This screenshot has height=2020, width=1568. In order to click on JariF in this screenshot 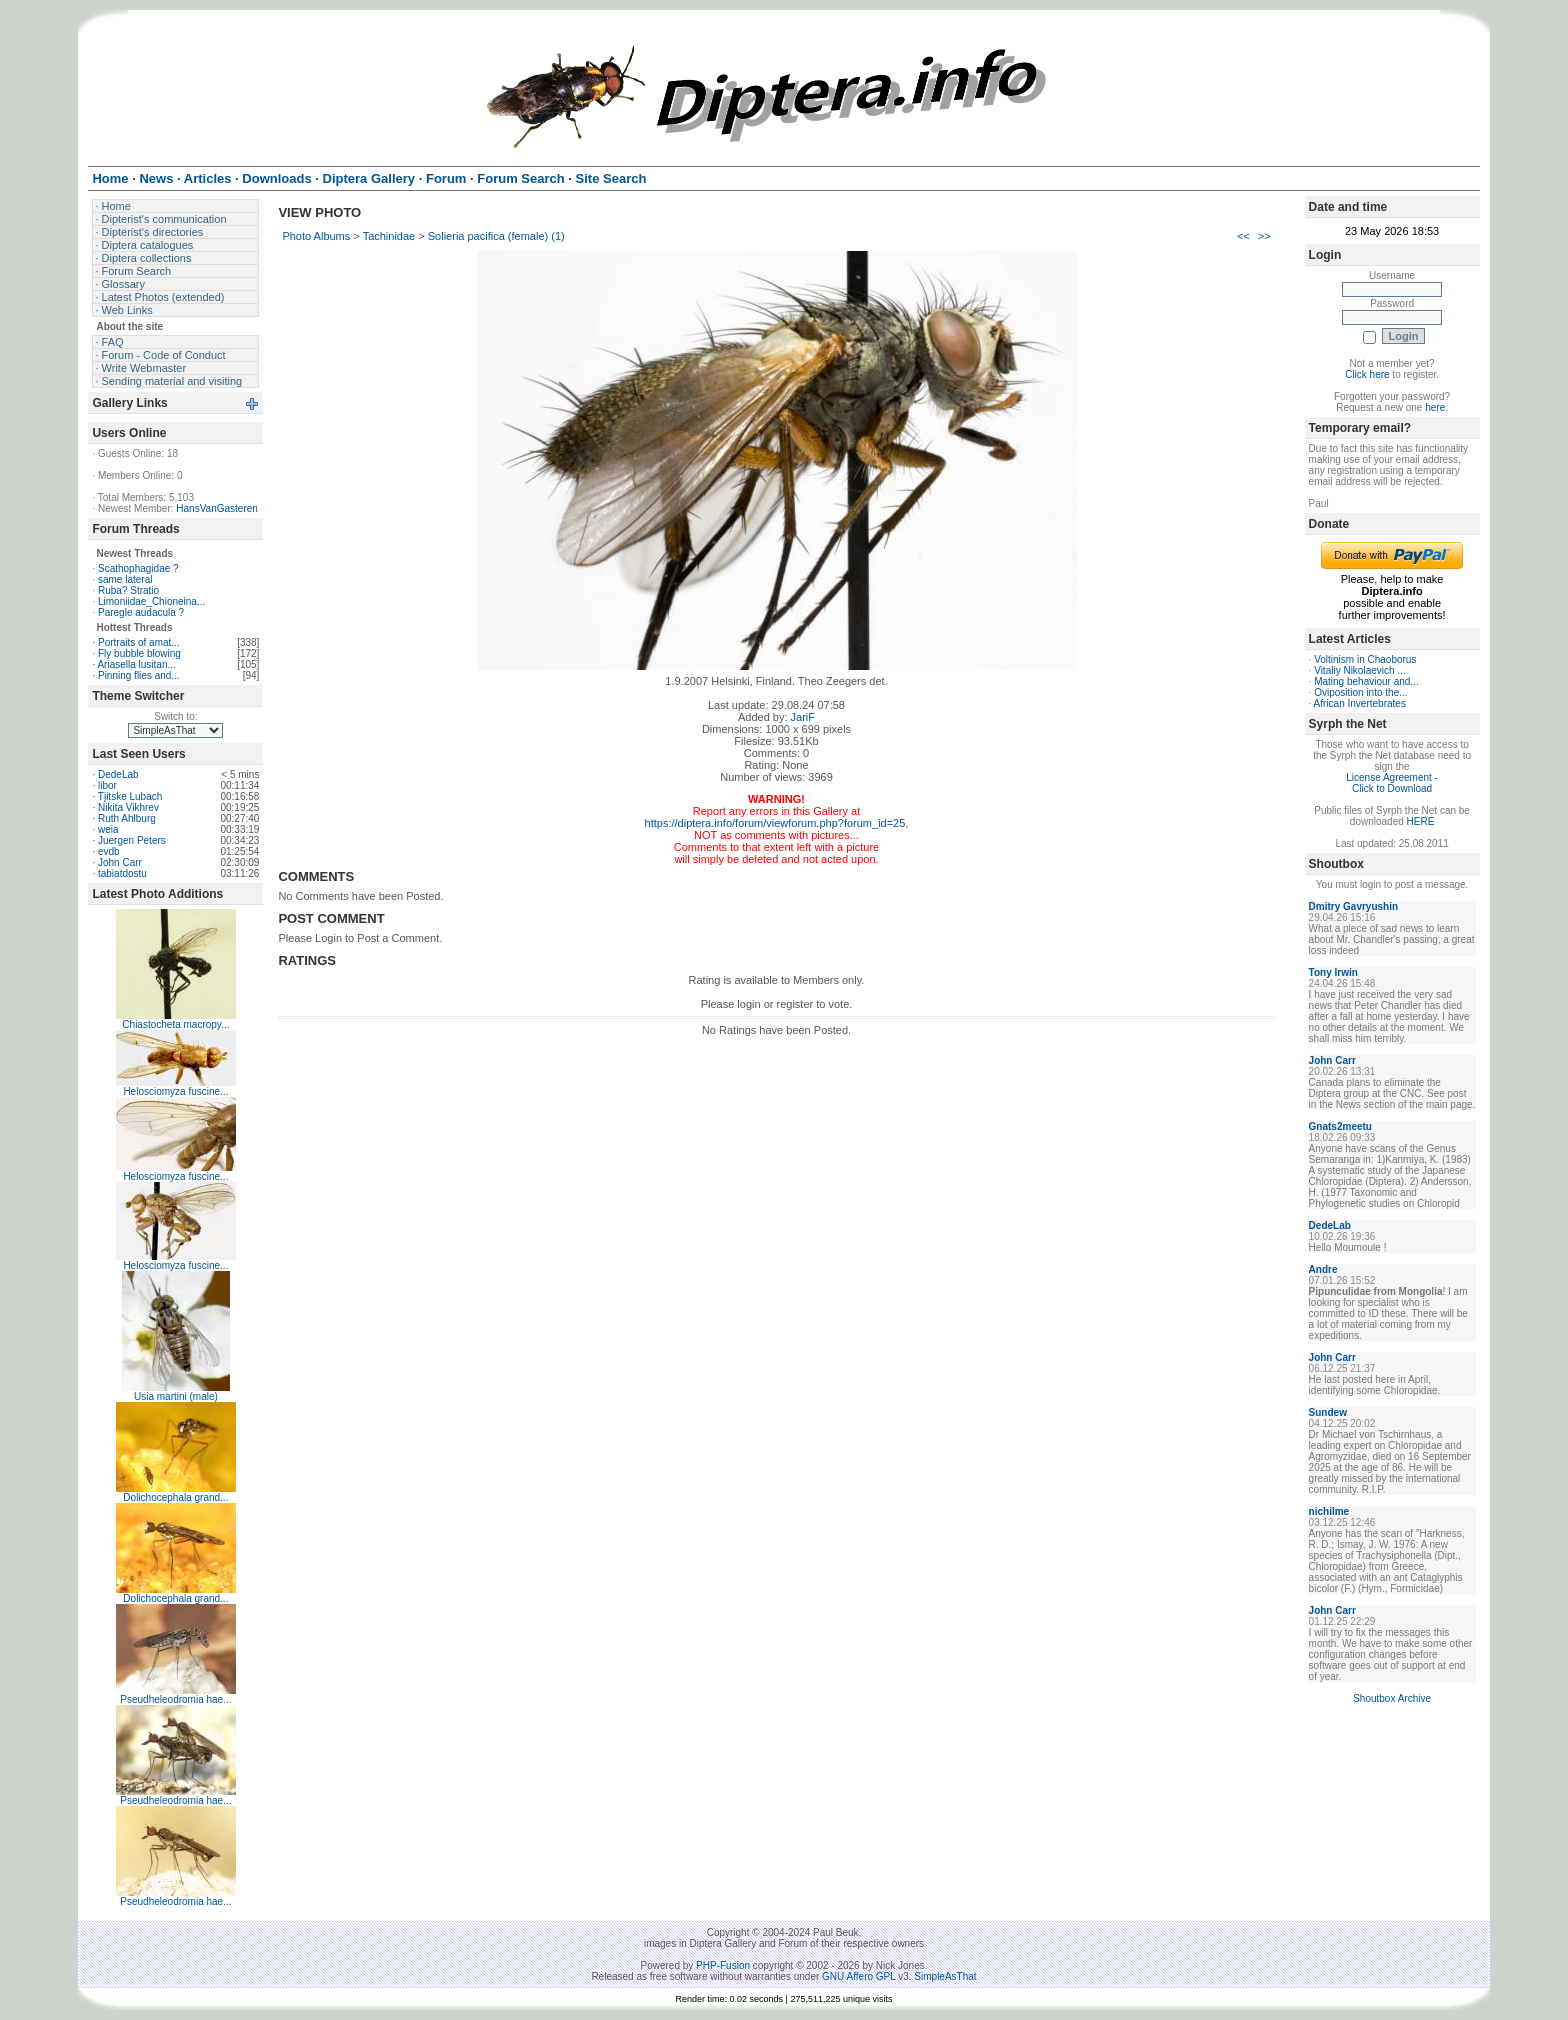, I will do `click(803, 717)`.